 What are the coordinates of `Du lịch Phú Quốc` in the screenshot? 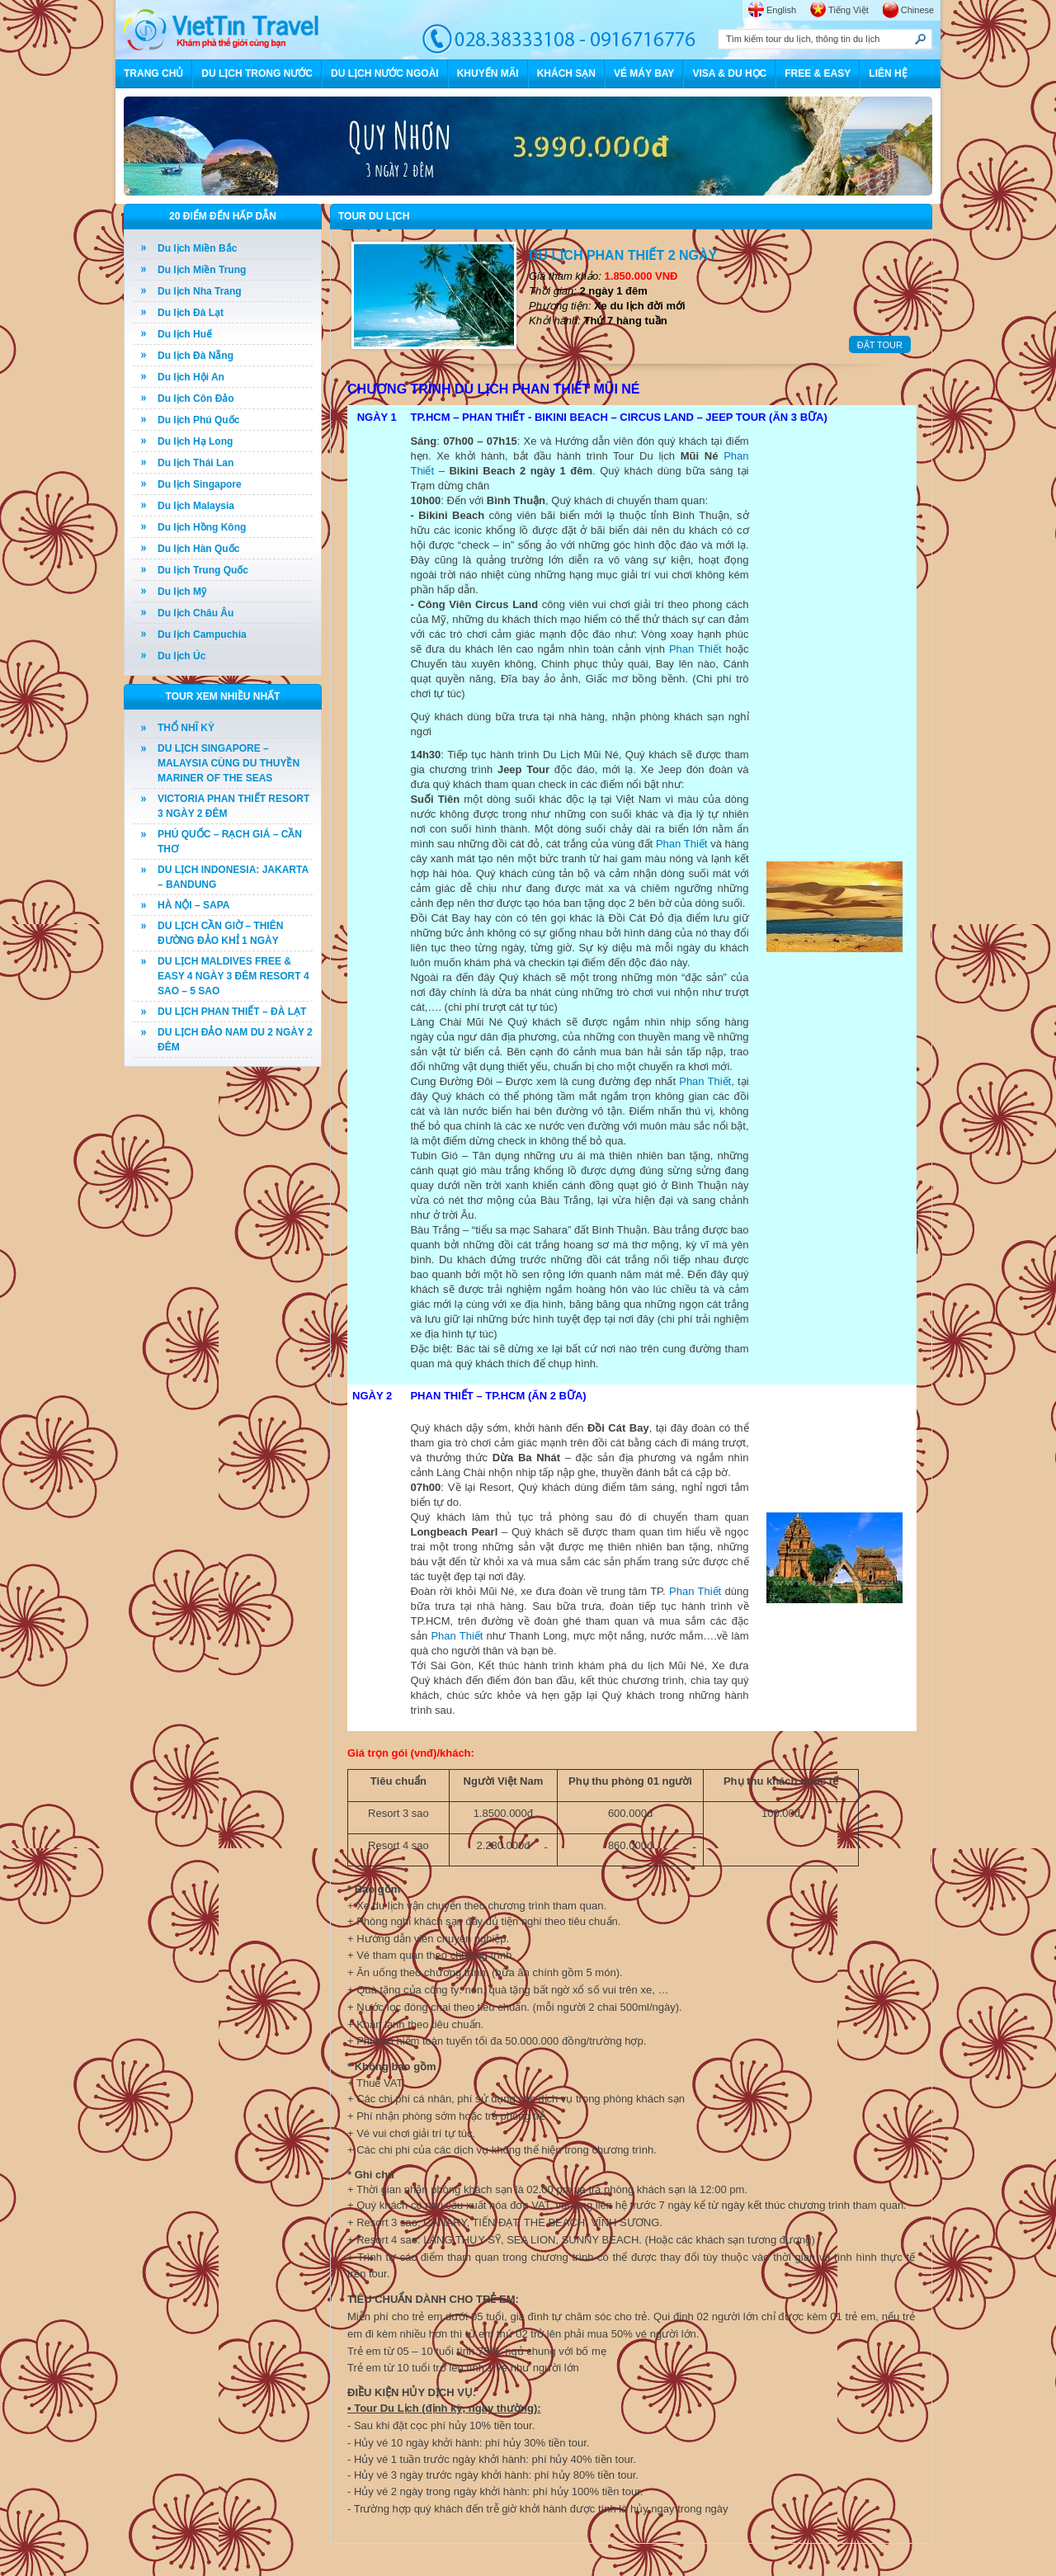 It's located at (198, 420).